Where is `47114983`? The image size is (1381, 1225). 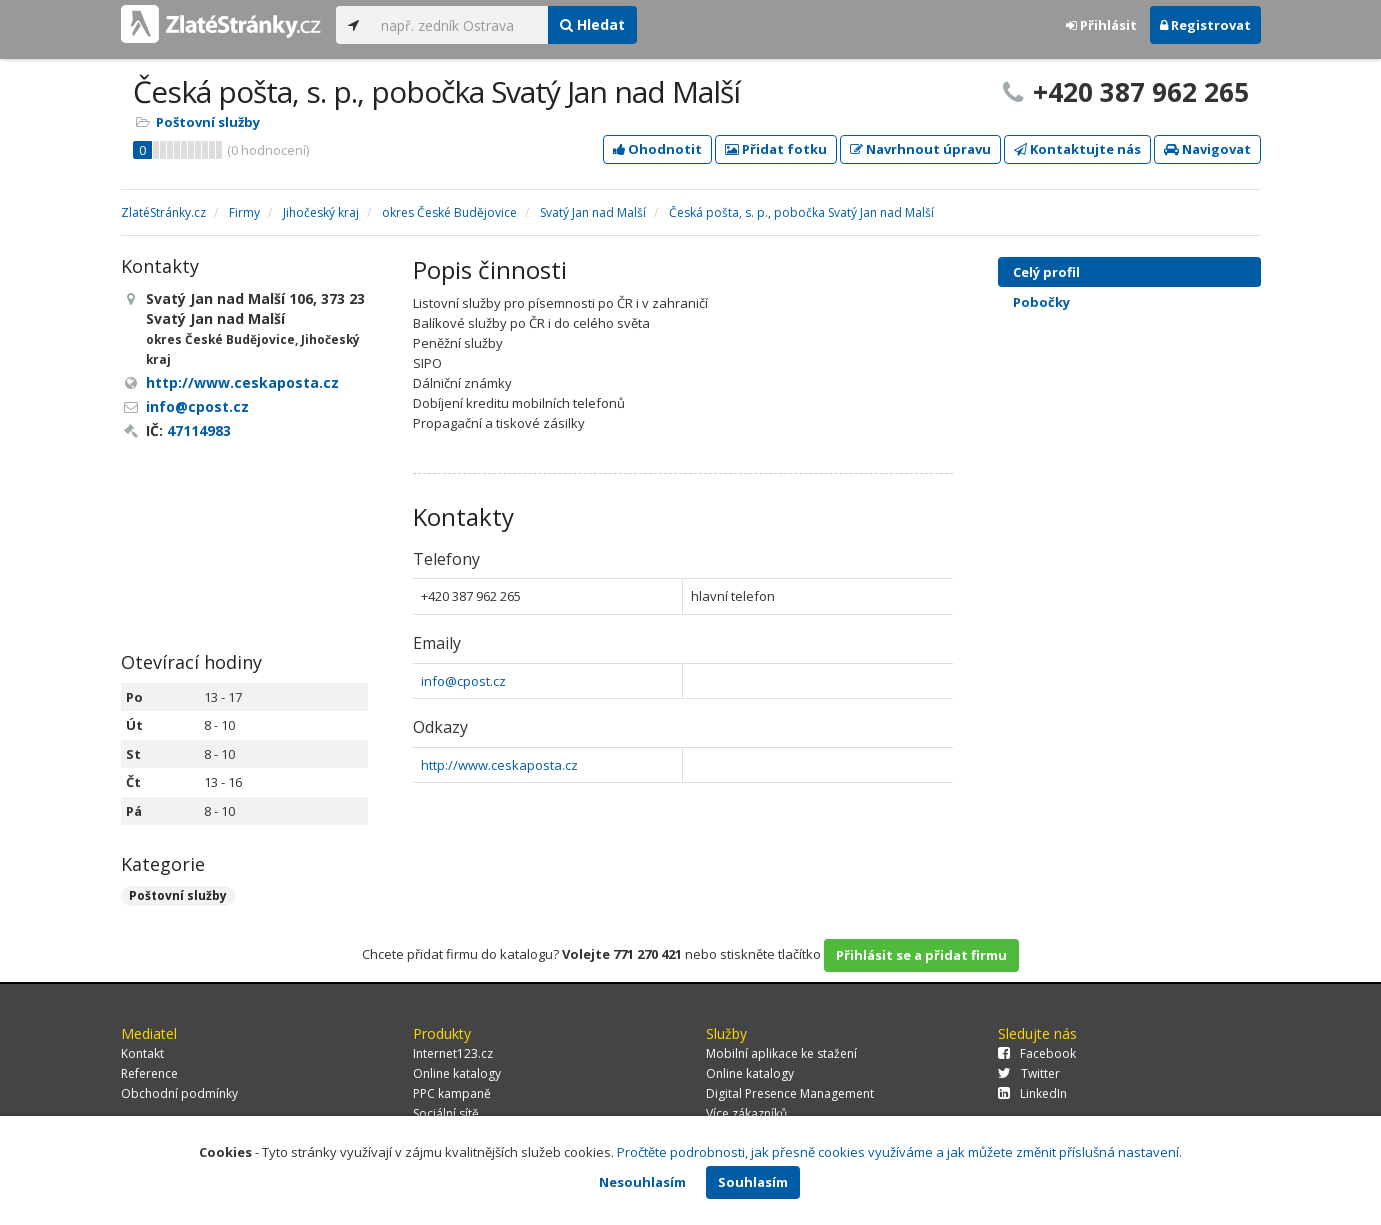
47114983 is located at coordinates (199, 430).